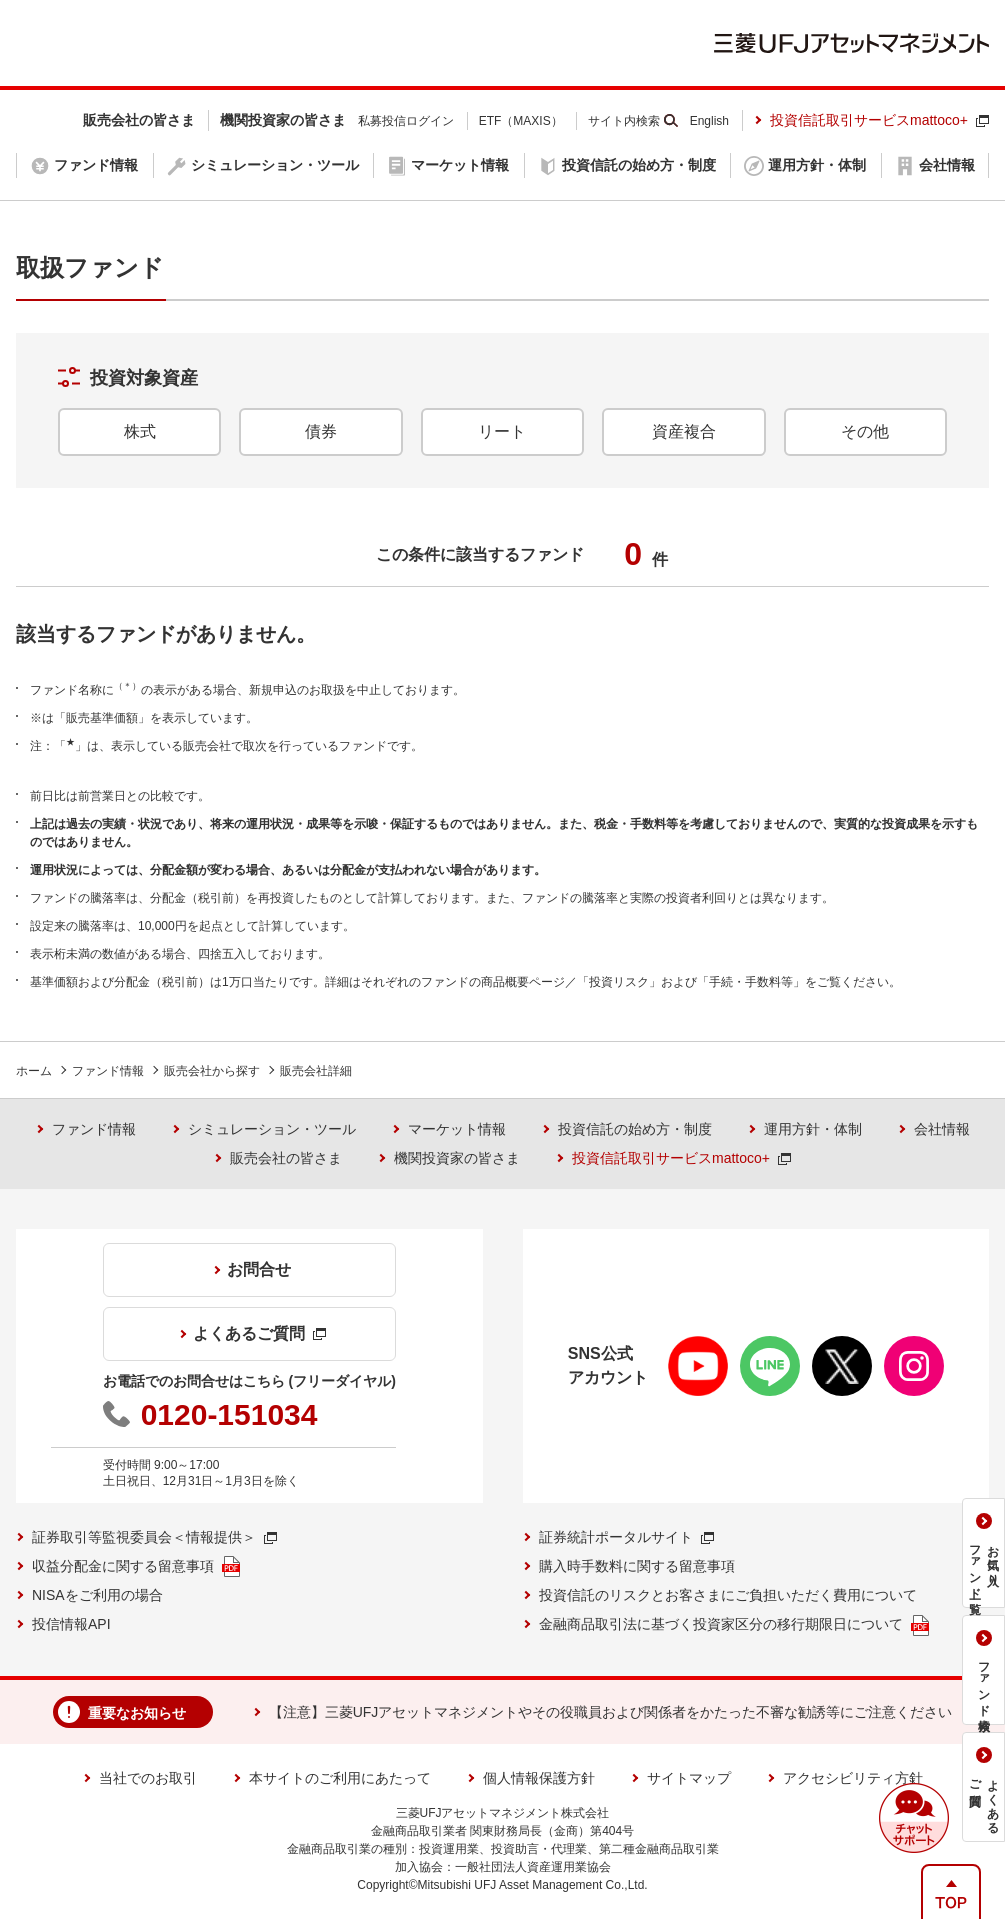  I want to click on 機関投資家の皆さま, so click(457, 1158).